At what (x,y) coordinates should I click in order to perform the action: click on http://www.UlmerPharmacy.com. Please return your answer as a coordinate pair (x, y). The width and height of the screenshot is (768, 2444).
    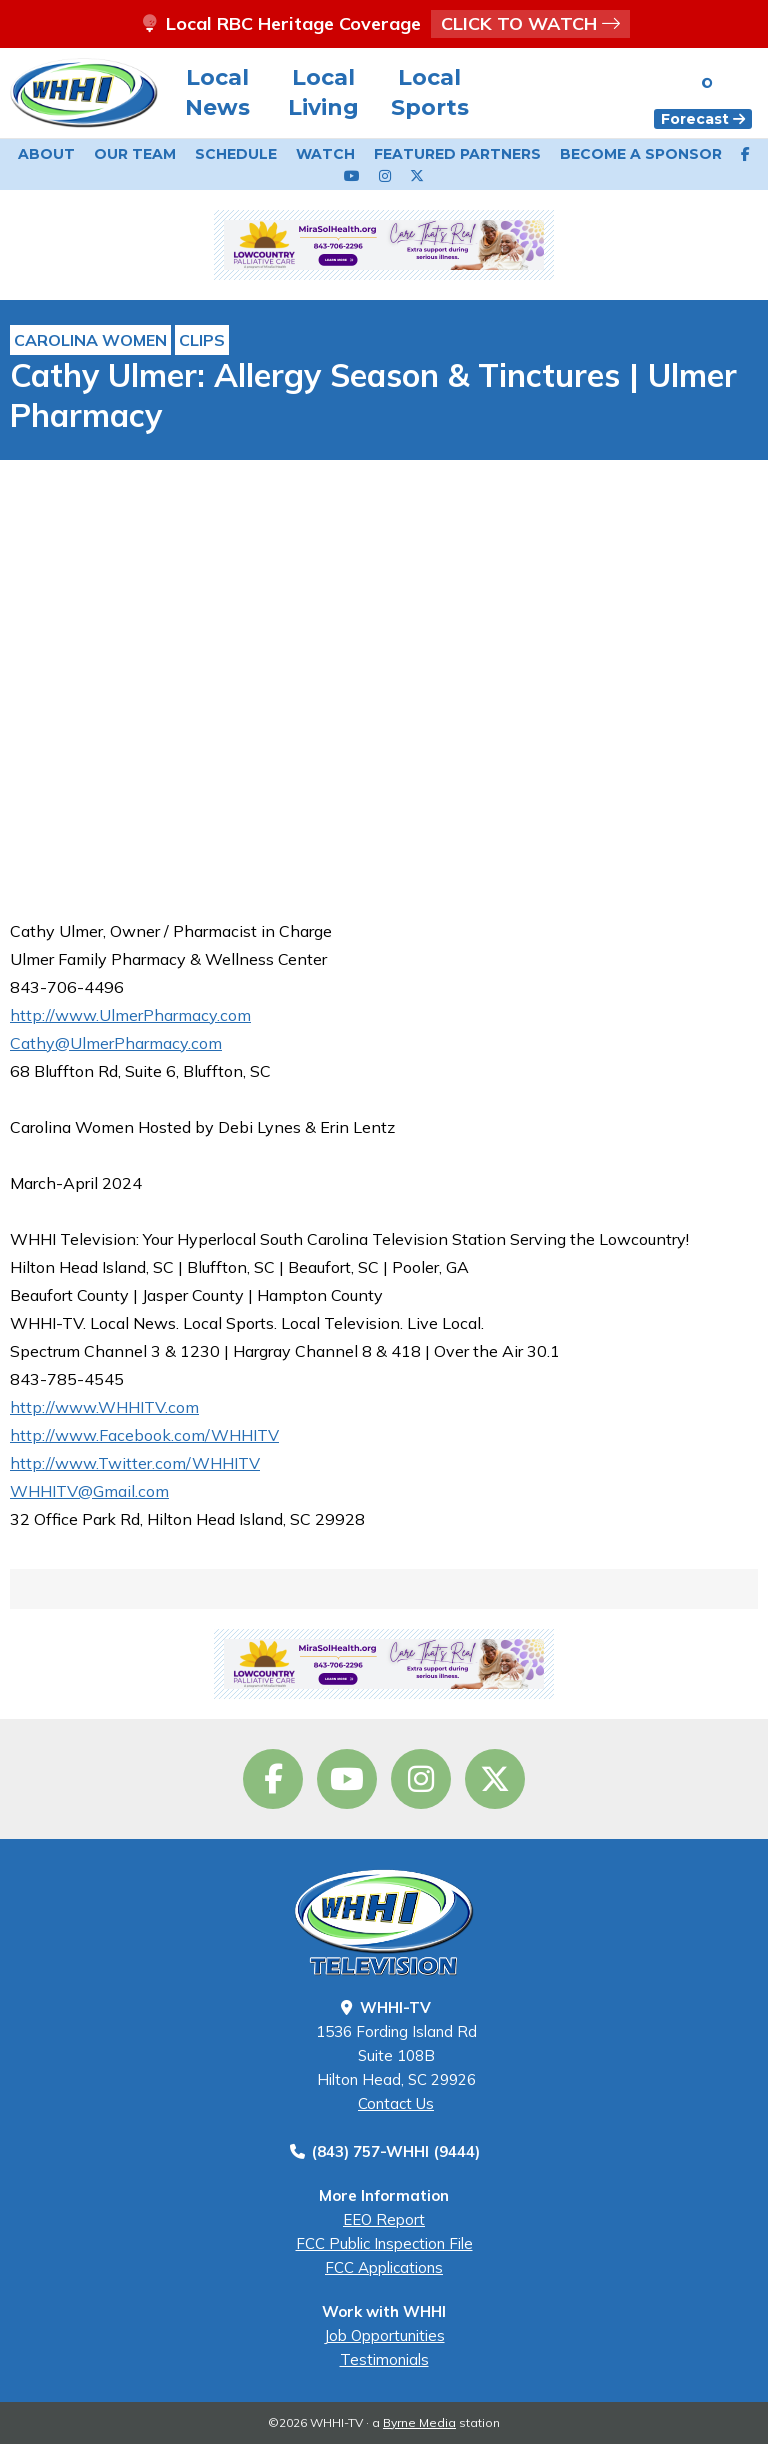
    Looking at the image, I should click on (130, 1015).